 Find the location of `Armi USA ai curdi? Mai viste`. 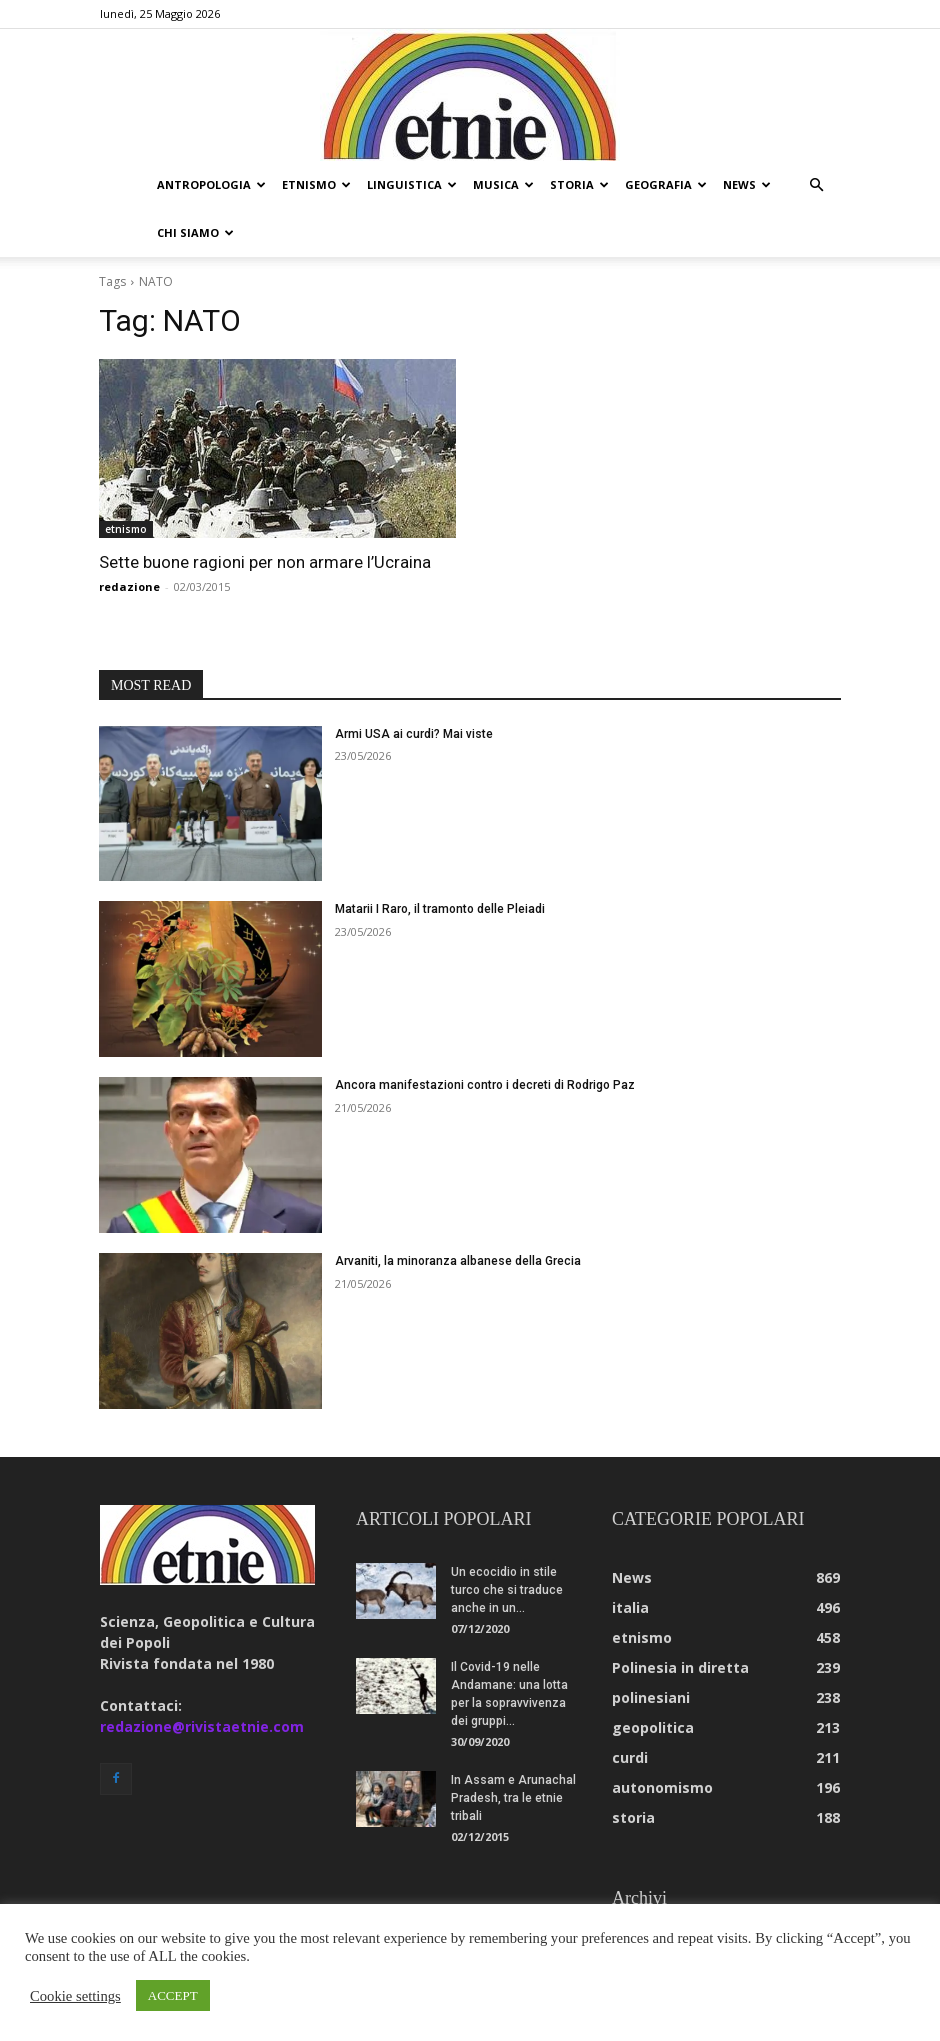

Armi USA ai curdi? Mai viste is located at coordinates (414, 686).